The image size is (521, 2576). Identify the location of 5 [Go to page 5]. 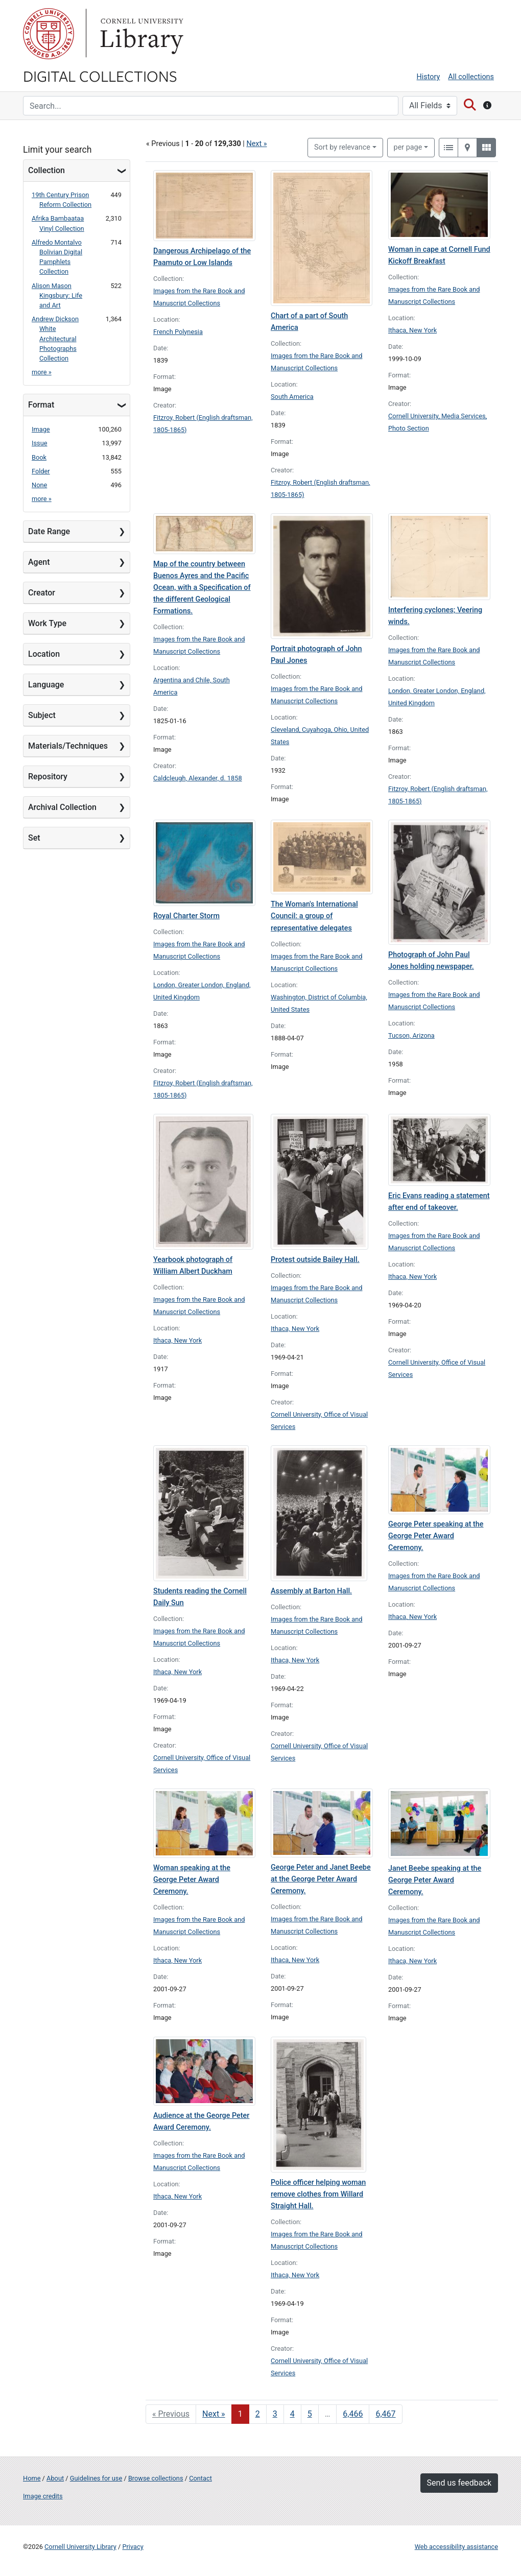
(309, 2414).